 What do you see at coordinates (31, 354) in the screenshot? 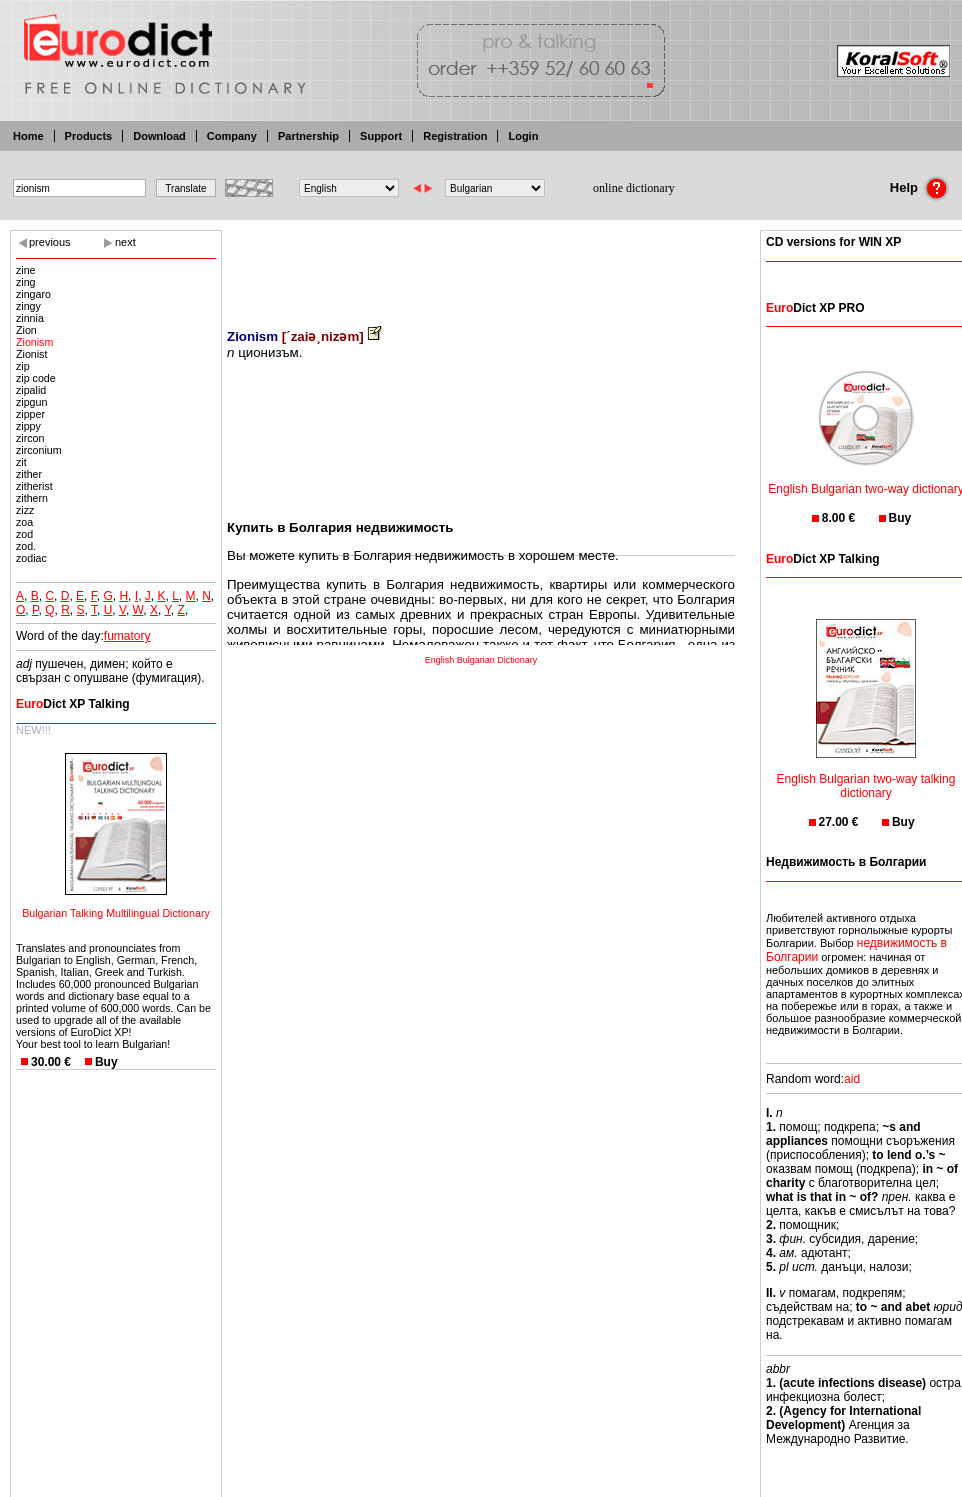
I see `Zionist` at bounding box center [31, 354].